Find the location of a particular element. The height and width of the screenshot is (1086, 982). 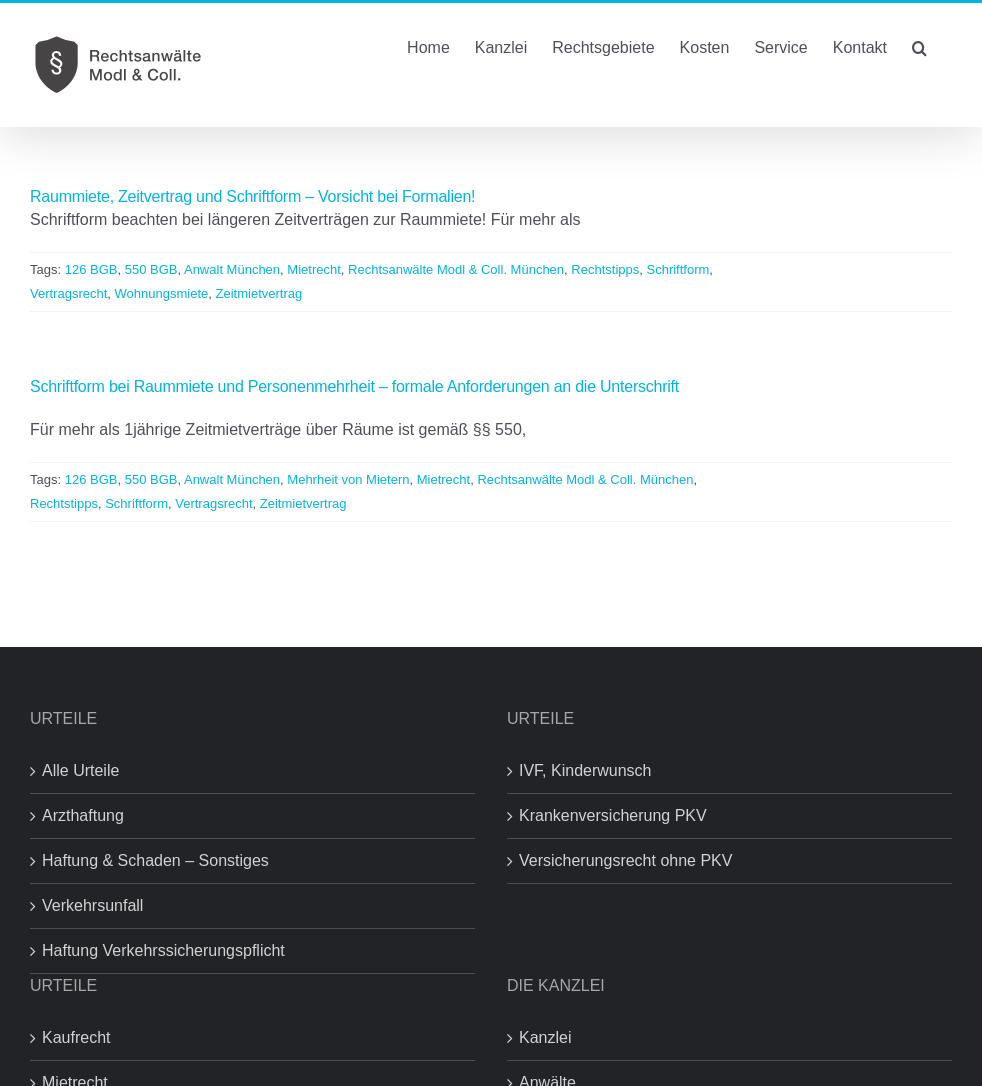

Wohnungsmiete is located at coordinates (162, 293).